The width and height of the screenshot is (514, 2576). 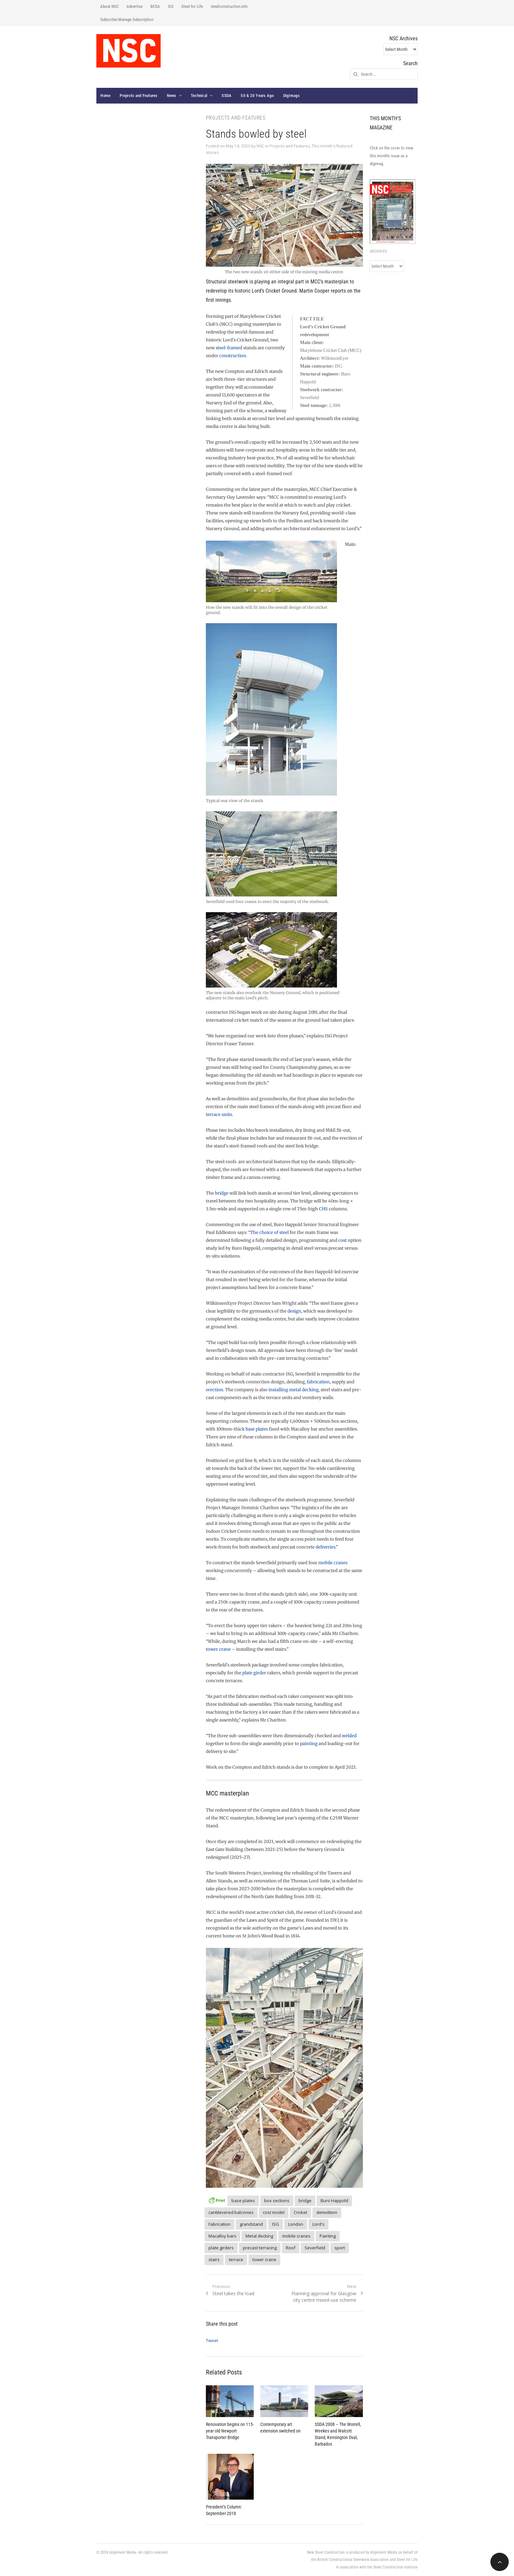 I want to click on Severfield, so click(x=315, y=2248).